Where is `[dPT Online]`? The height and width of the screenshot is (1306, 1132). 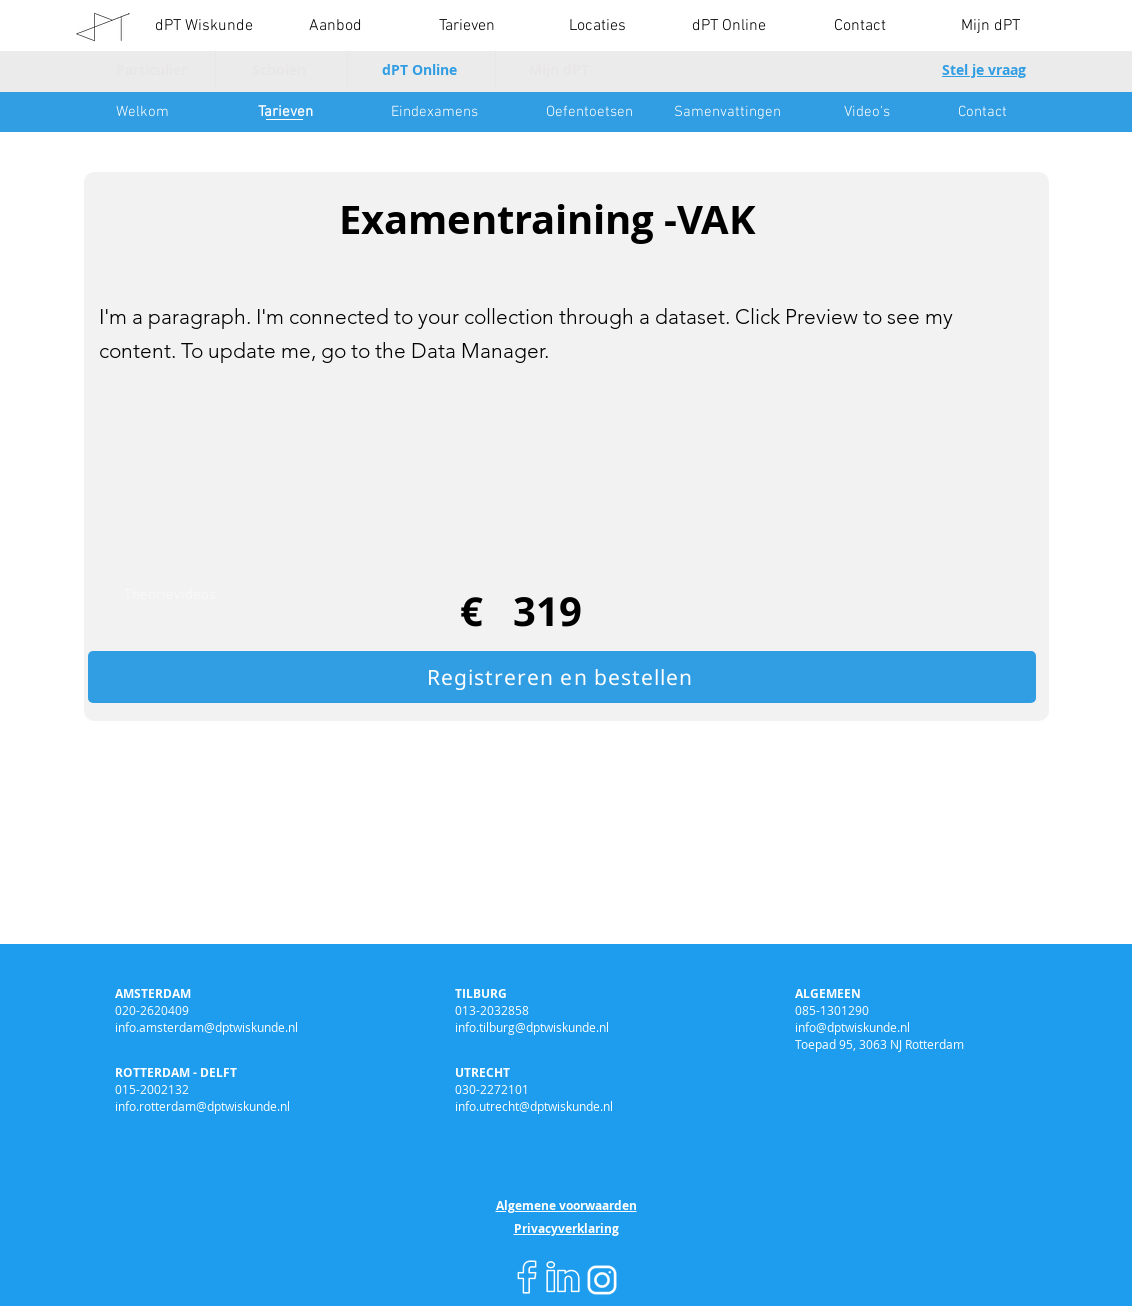
[dPT Online] is located at coordinates (419, 70).